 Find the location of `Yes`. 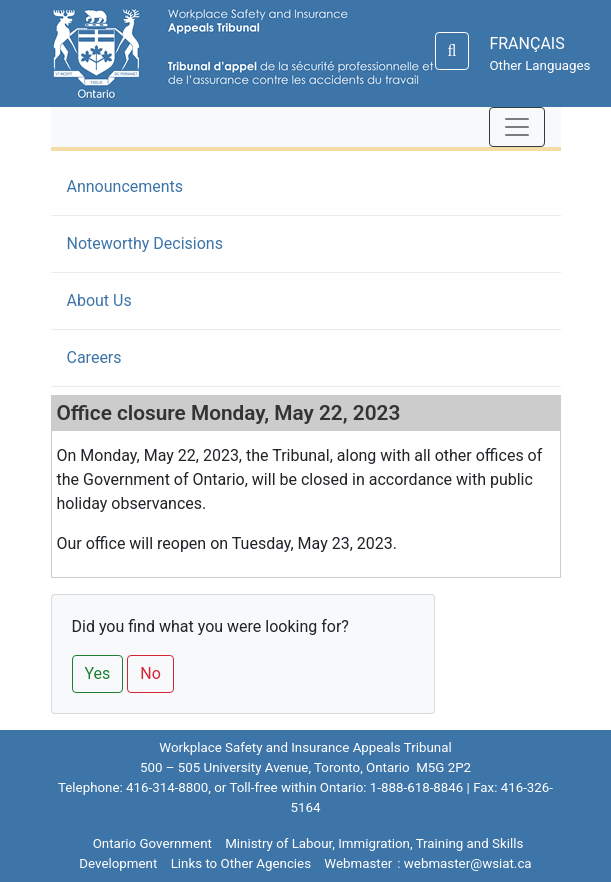

Yes is located at coordinates (98, 673).